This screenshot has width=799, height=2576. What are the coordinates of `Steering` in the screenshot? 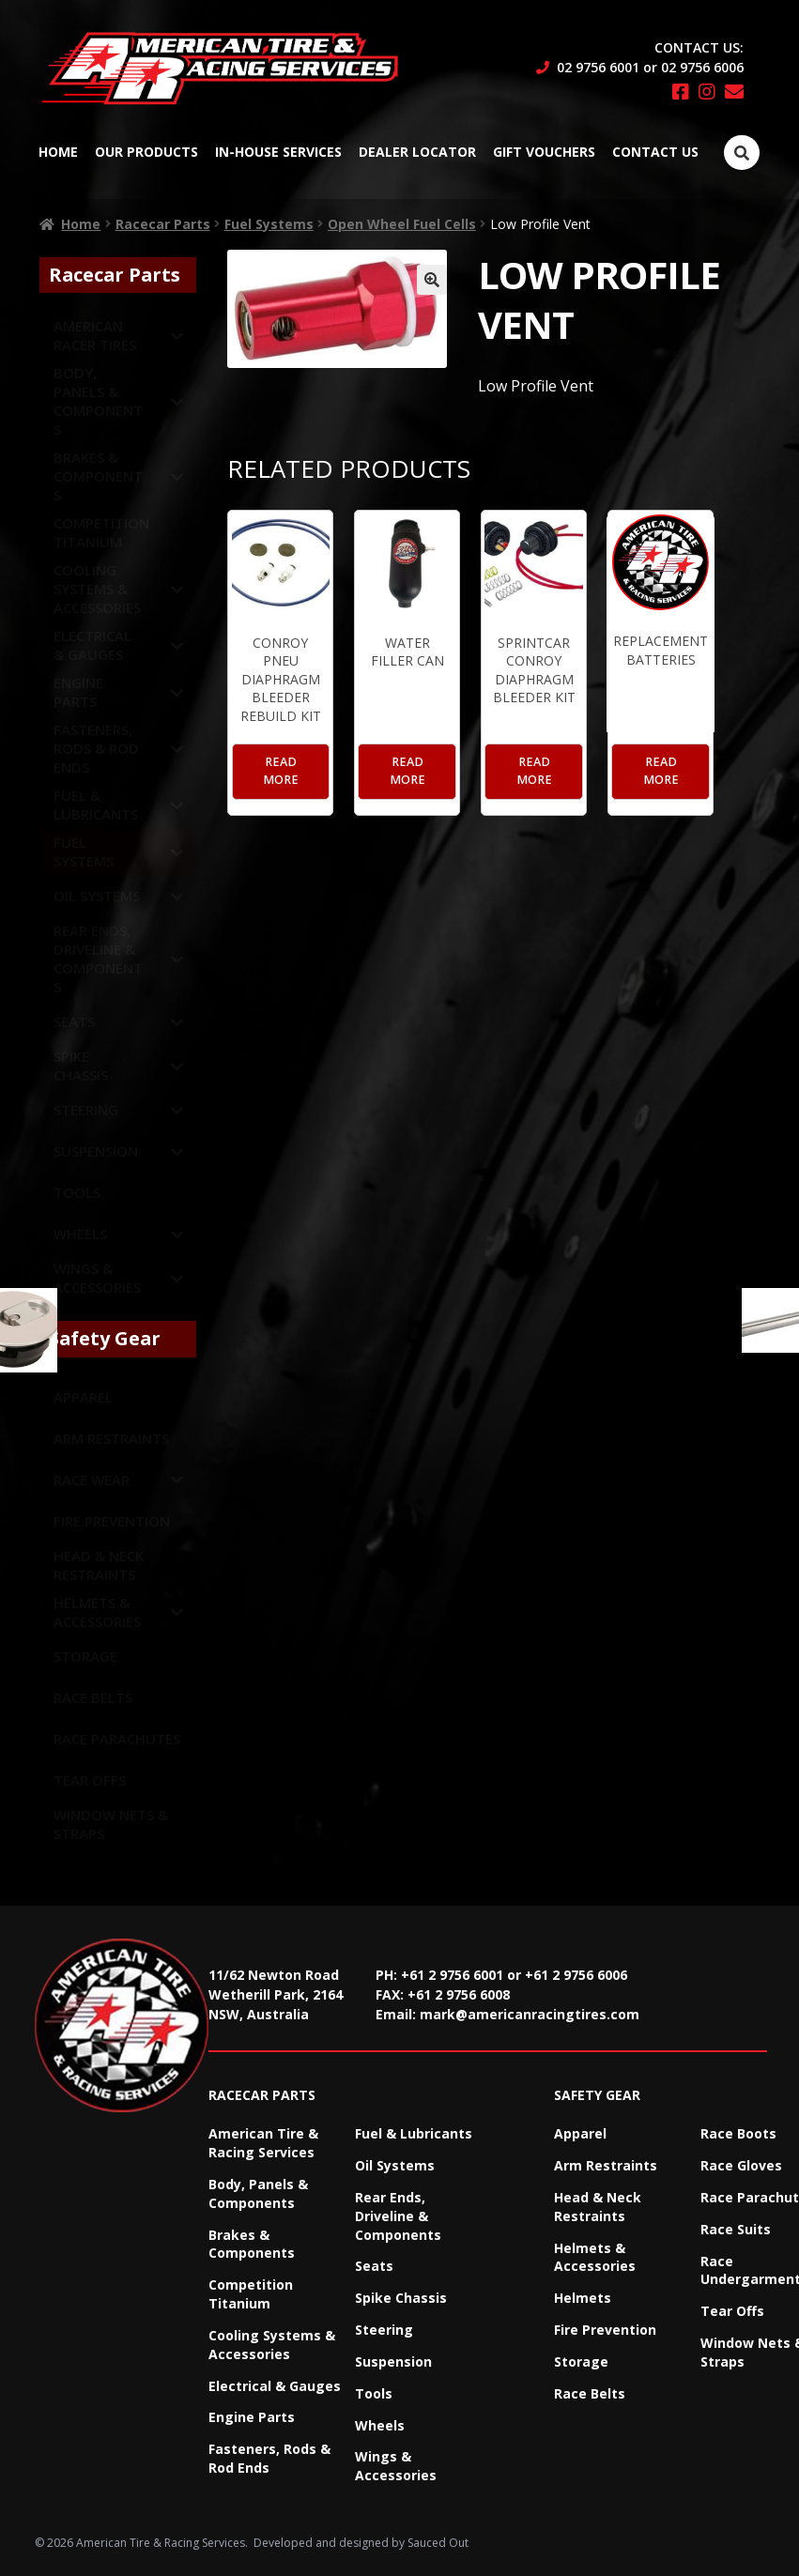 It's located at (384, 2329).